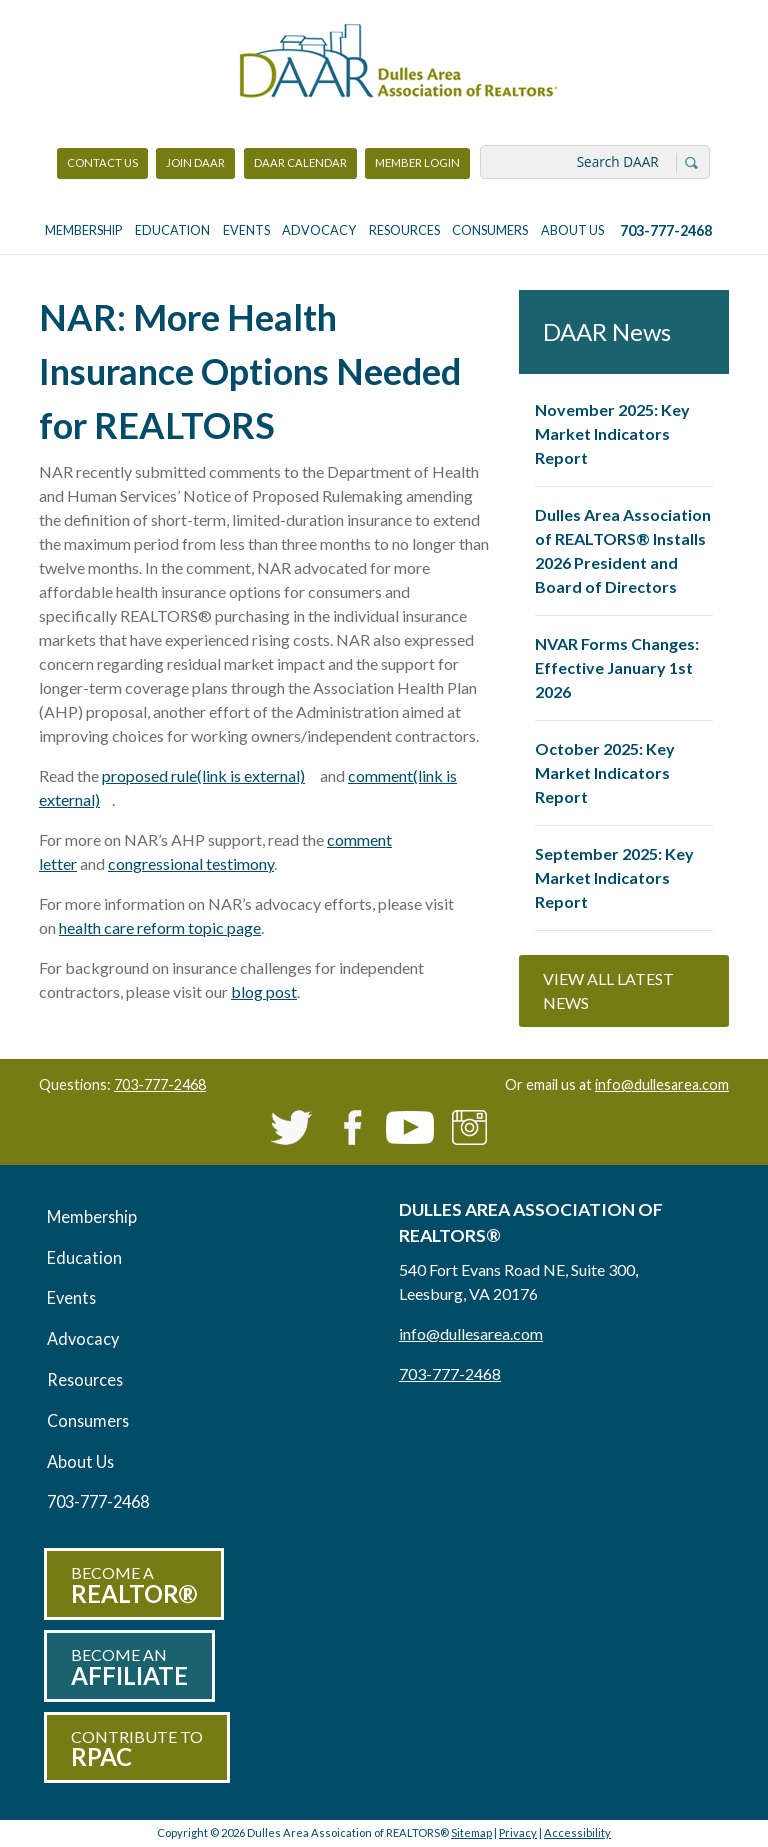 The width and height of the screenshot is (768, 1847). I want to click on Become a, so click(134, 1585).